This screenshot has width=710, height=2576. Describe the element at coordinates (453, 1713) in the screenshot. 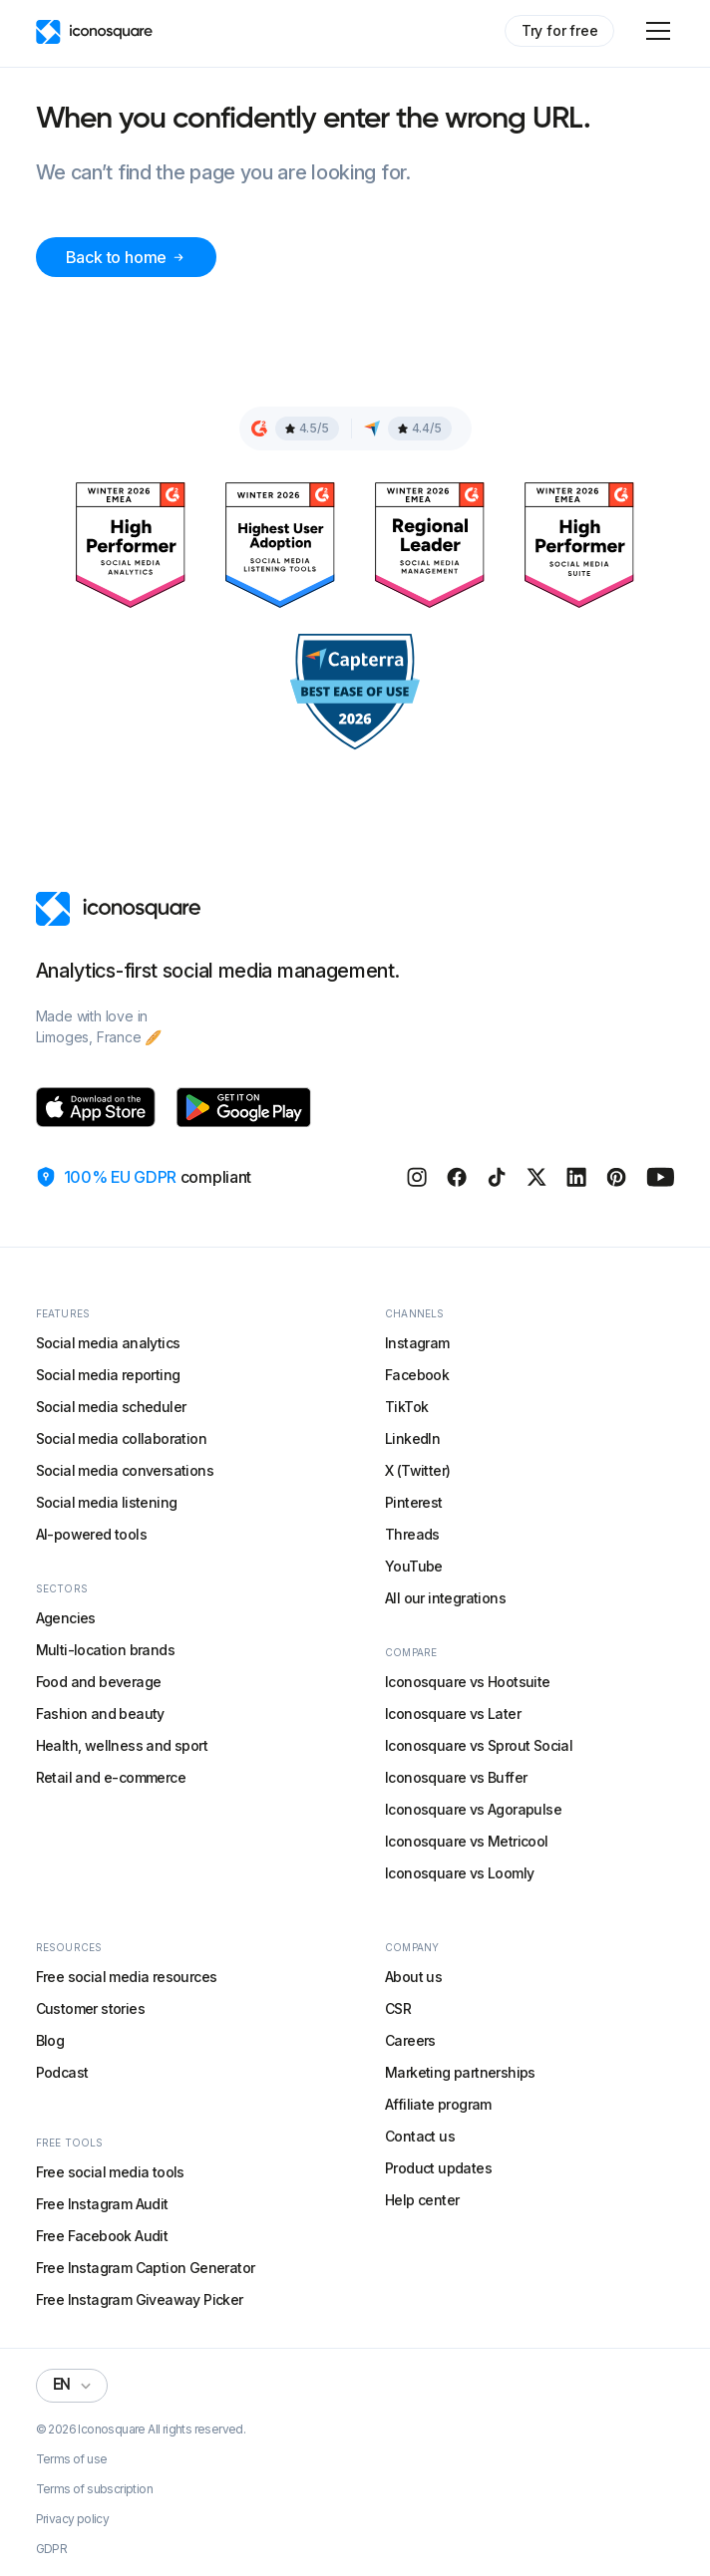

I see `Iconosquare vs Later` at that location.